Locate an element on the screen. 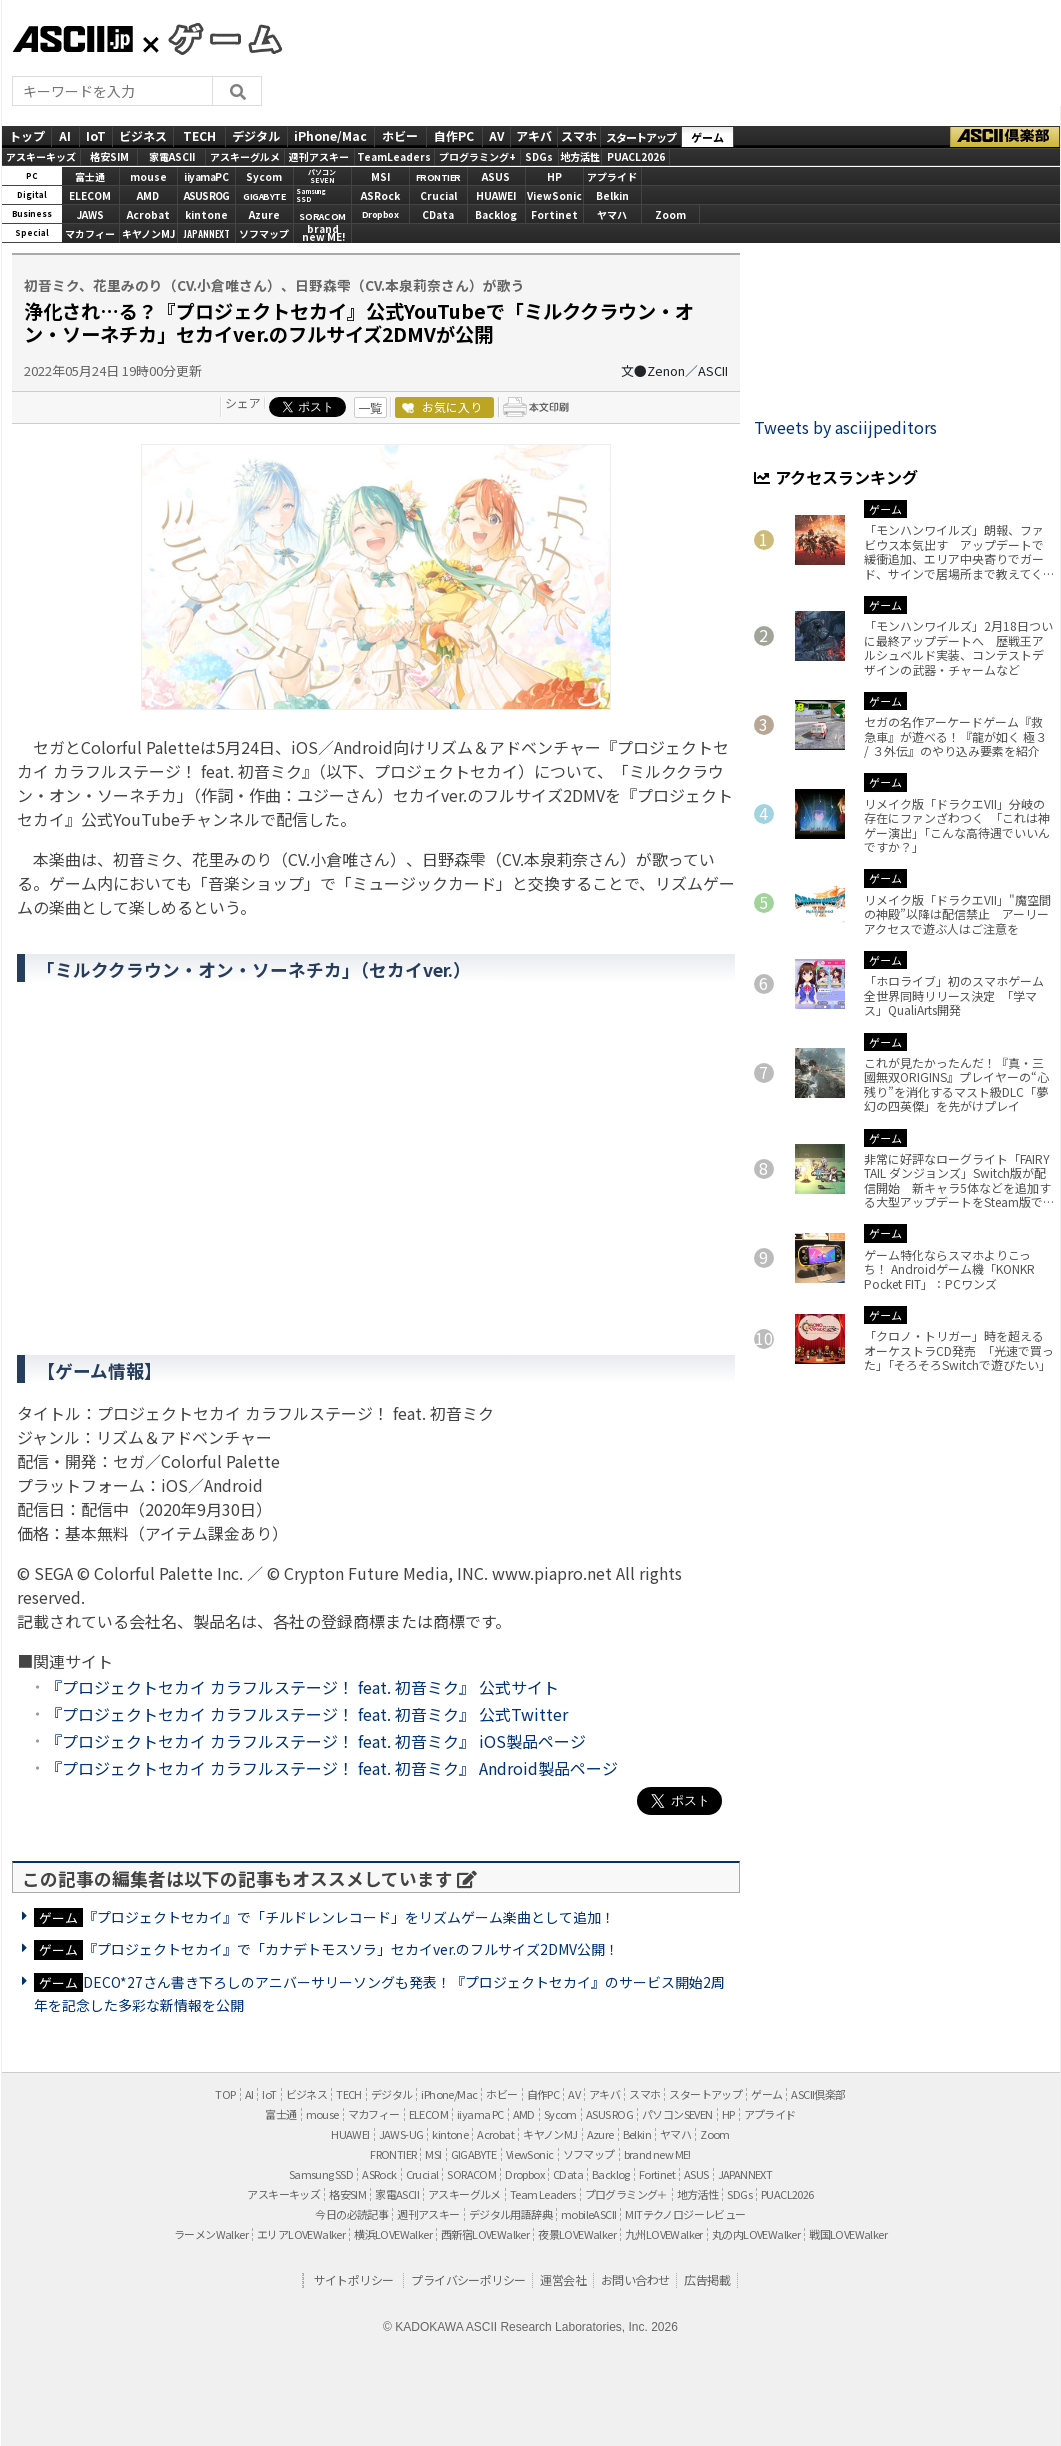 The width and height of the screenshot is (1061, 2446). HP is located at coordinates (554, 176).